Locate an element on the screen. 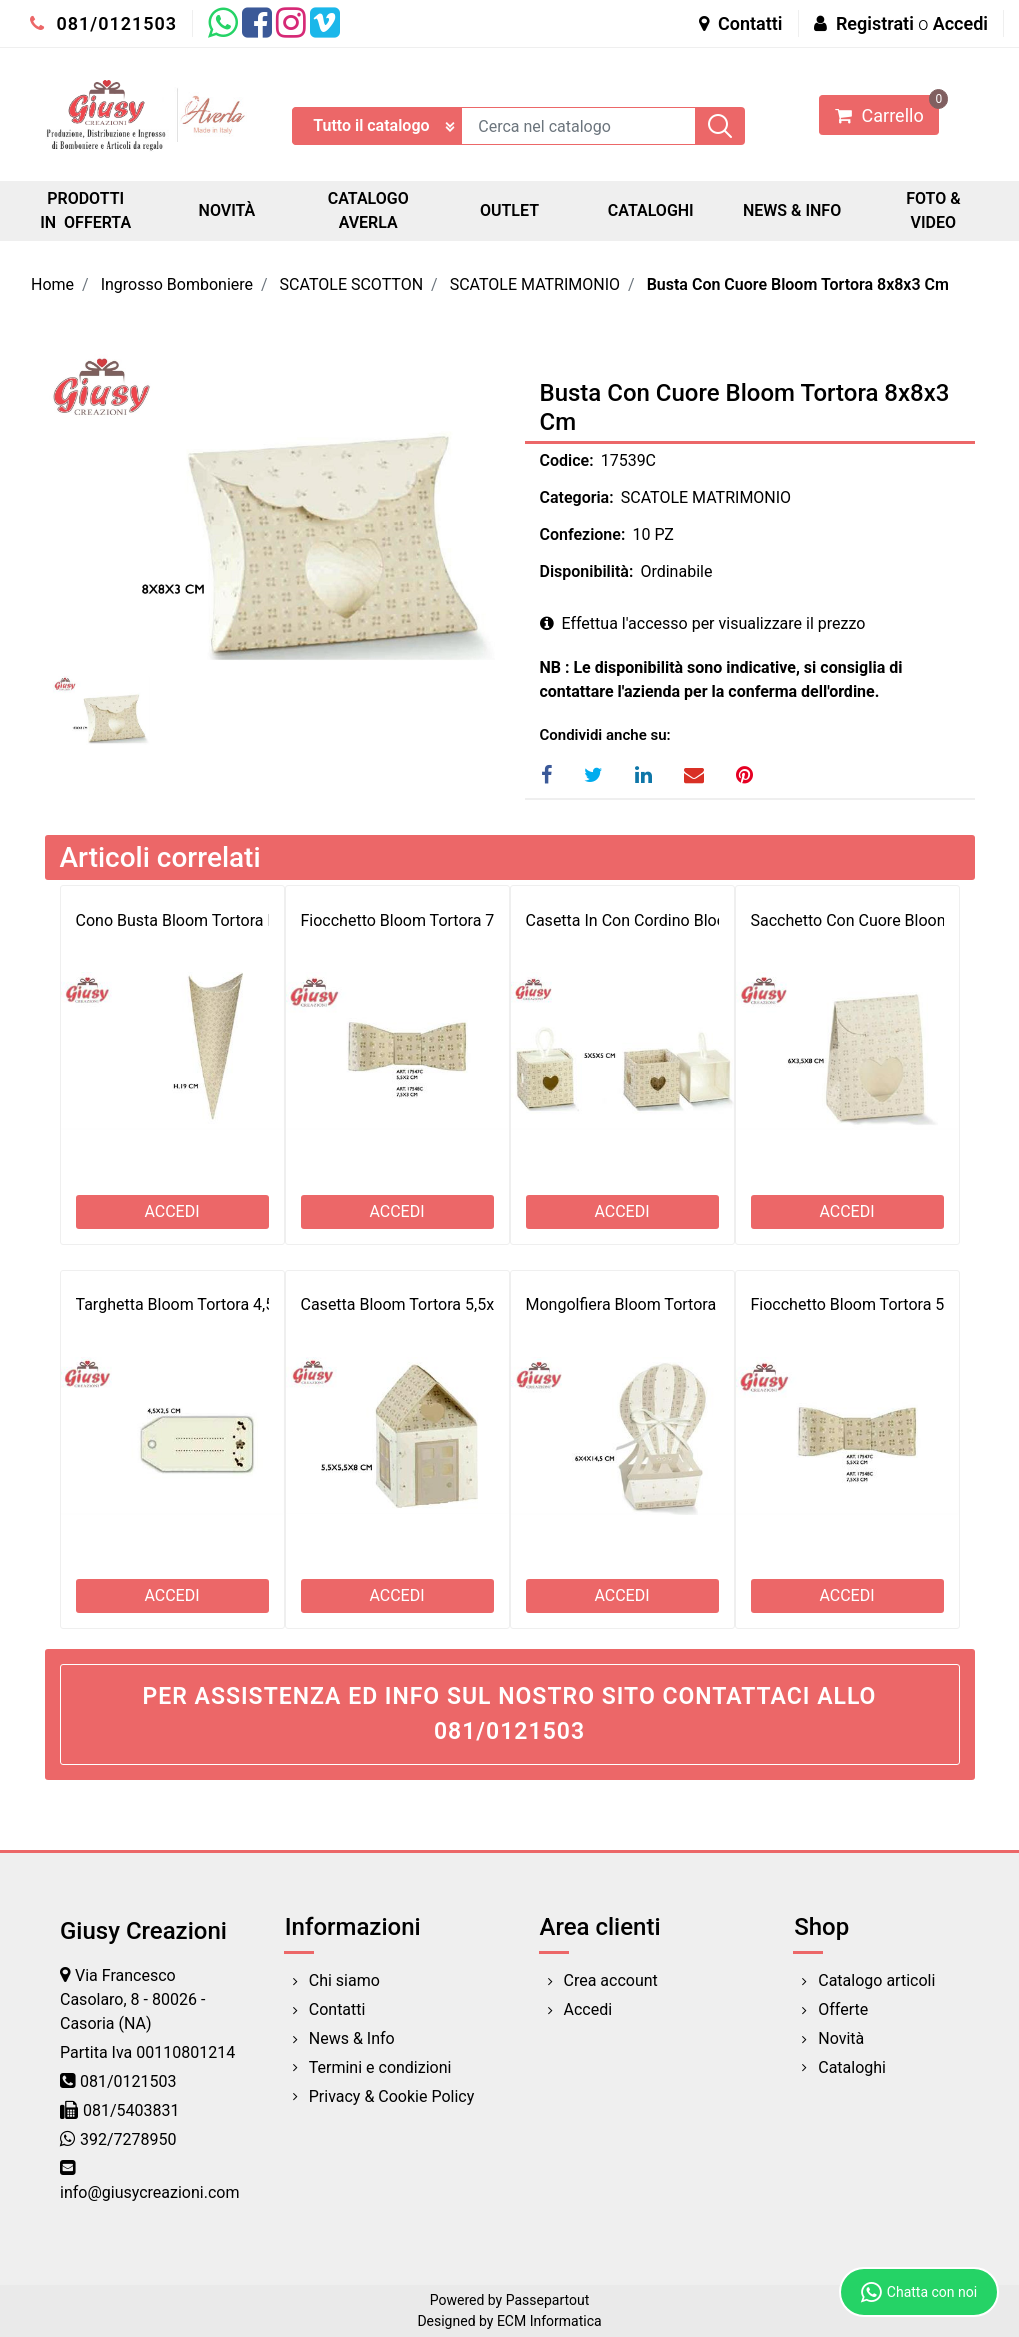 The height and width of the screenshot is (2337, 1019). SCATOLE MATRIMONIO is located at coordinates (535, 284).